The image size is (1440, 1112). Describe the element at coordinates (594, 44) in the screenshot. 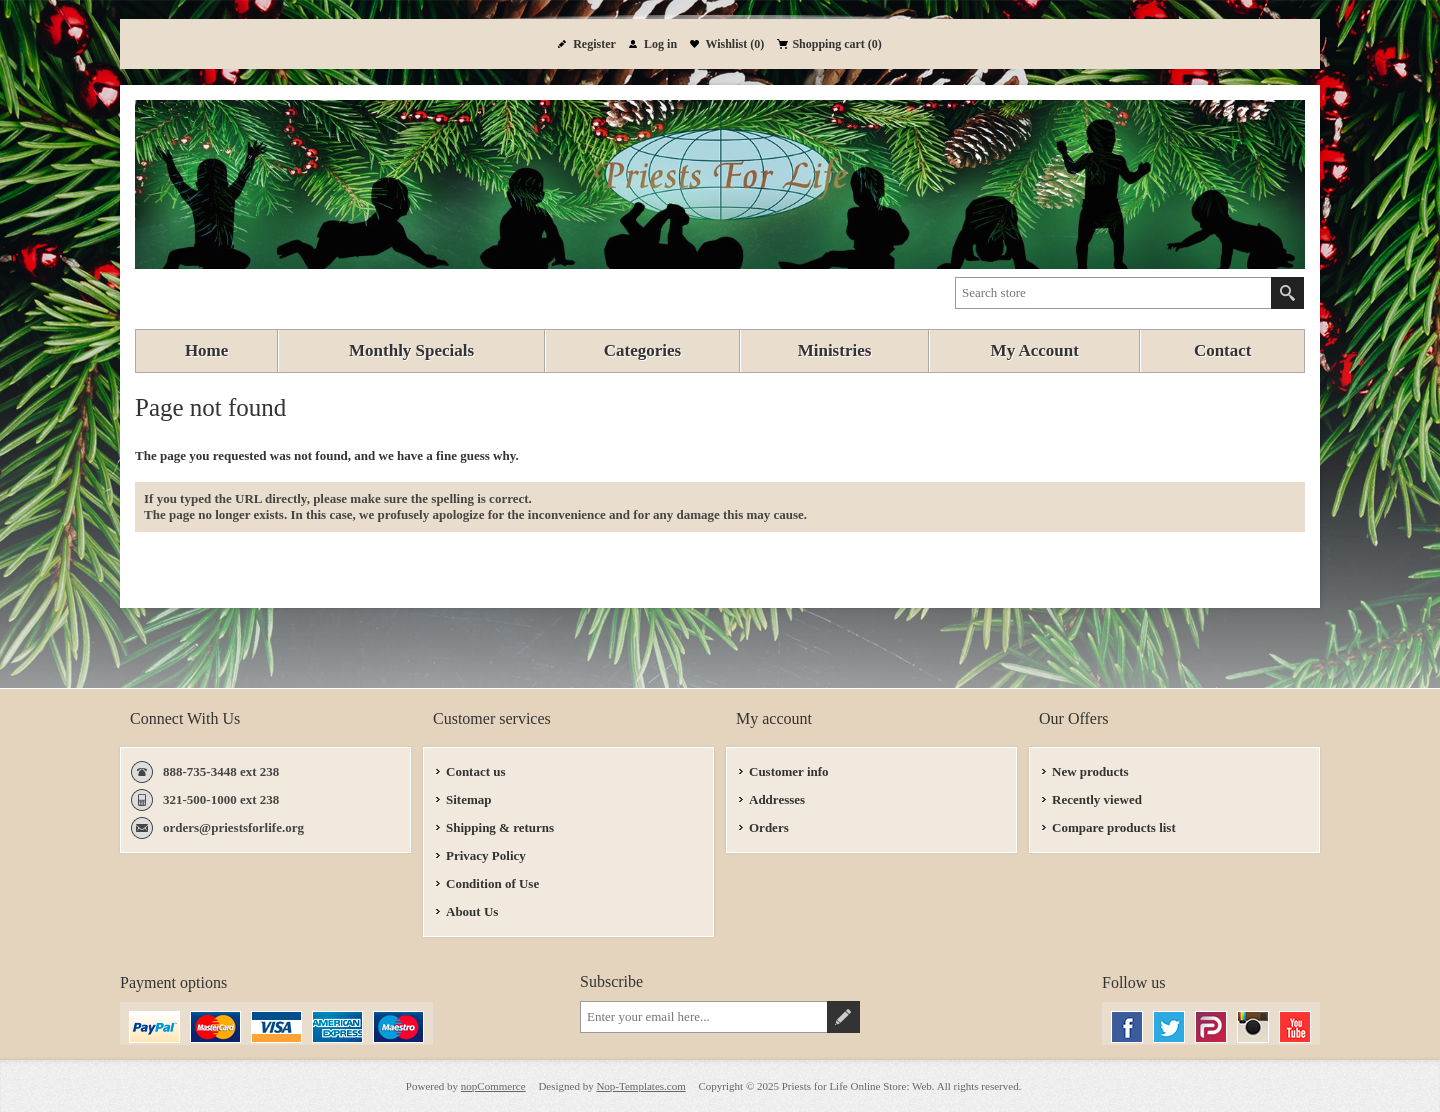

I see `Register` at that location.